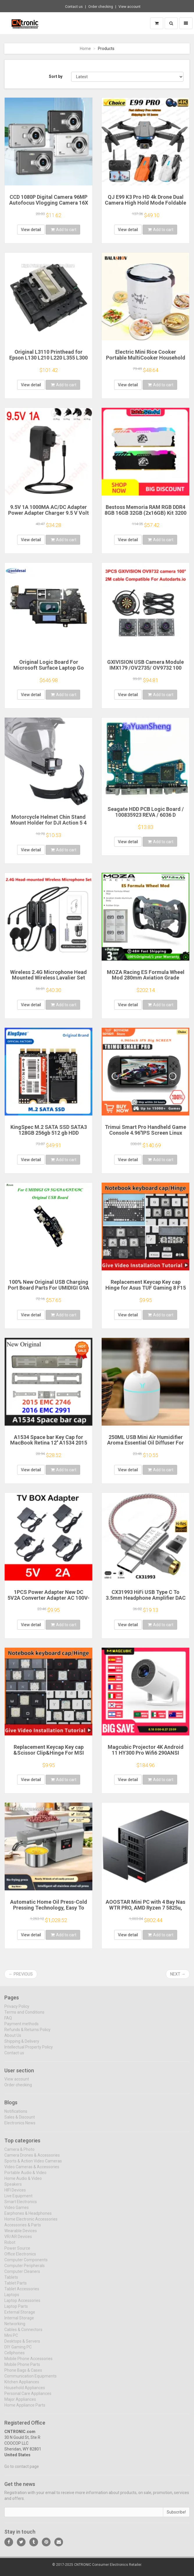 The width and height of the screenshot is (194, 2576). I want to click on Seagate HDD PCB Logic Board / 100835923 REVA / 6036 D, so click(145, 812).